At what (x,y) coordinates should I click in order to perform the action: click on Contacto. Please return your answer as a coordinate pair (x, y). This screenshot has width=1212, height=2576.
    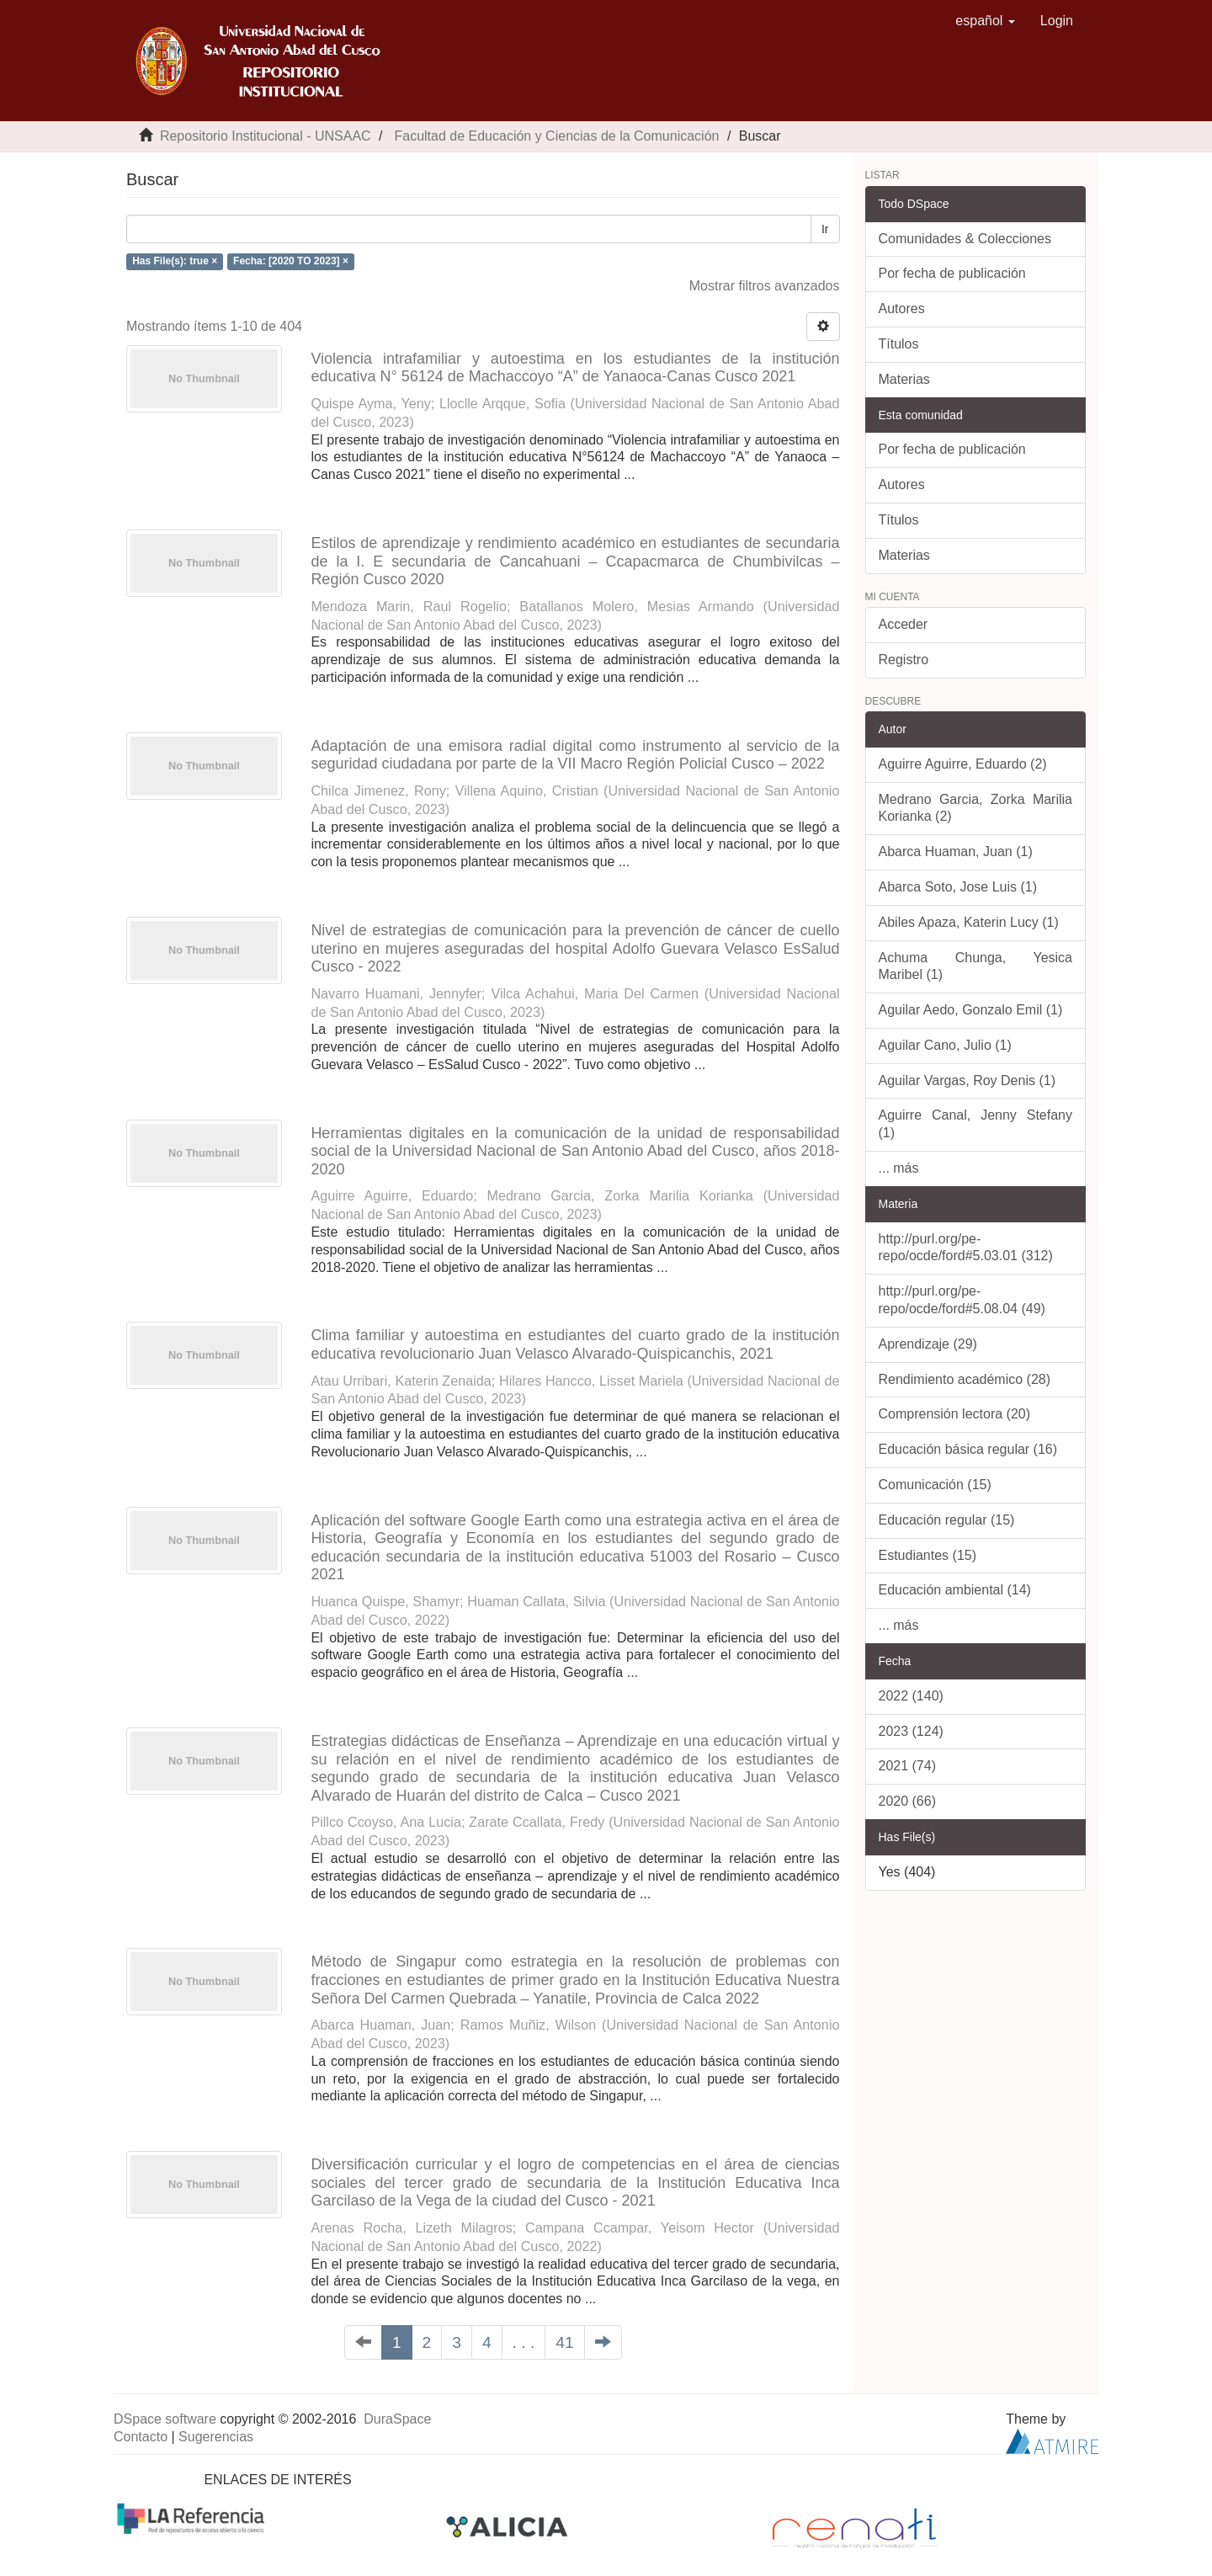
    Looking at the image, I should click on (140, 2437).